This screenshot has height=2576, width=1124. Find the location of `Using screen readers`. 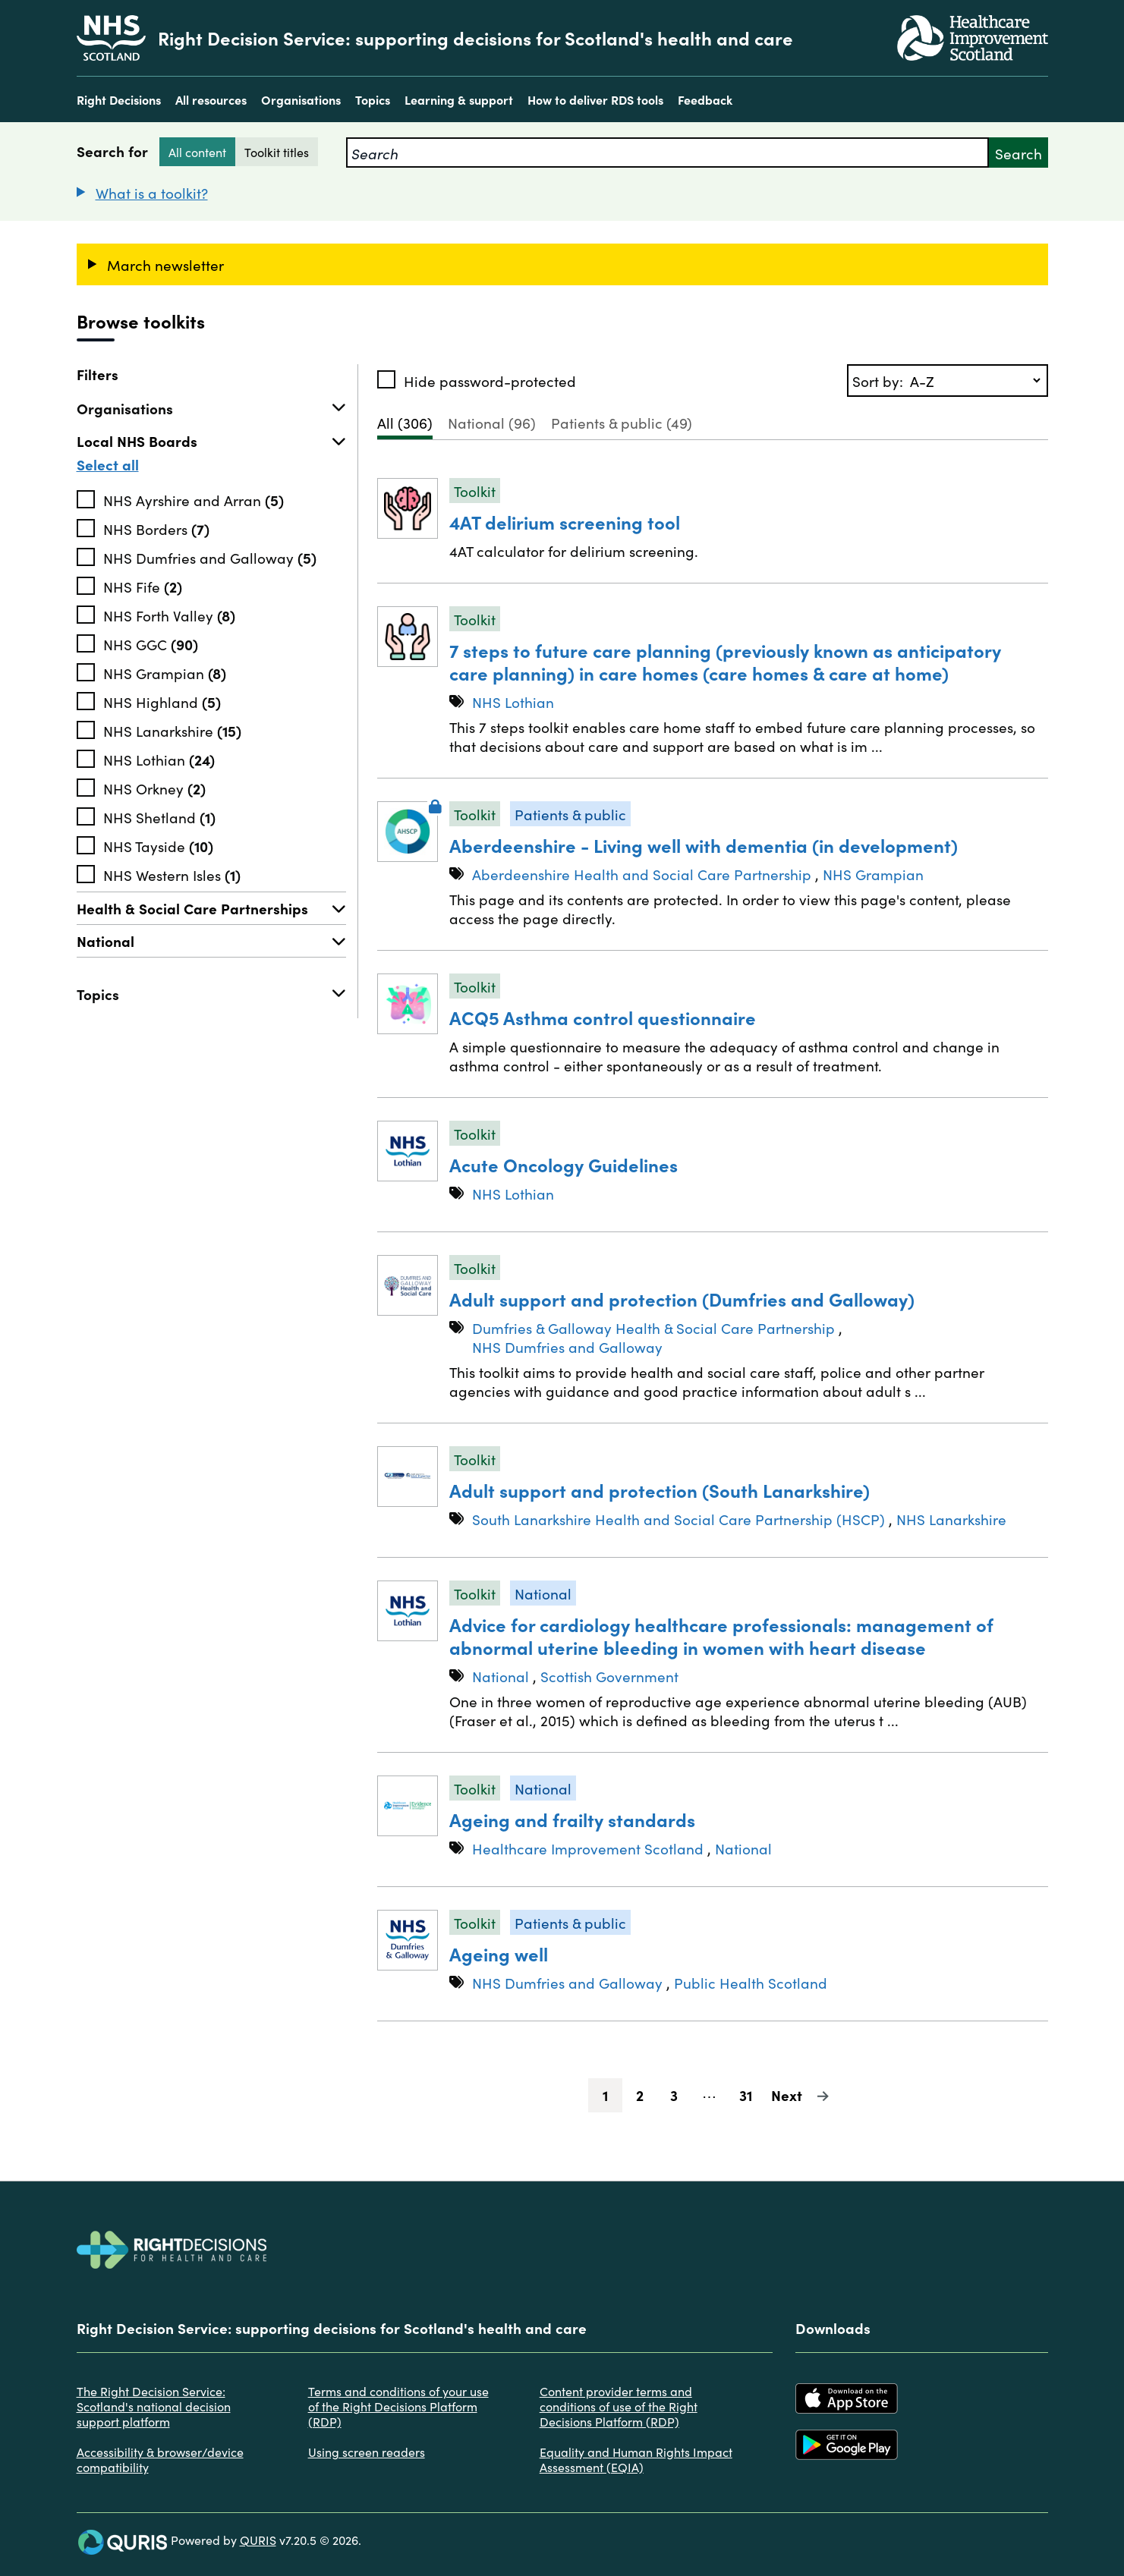

Using screen readers is located at coordinates (366, 2451).